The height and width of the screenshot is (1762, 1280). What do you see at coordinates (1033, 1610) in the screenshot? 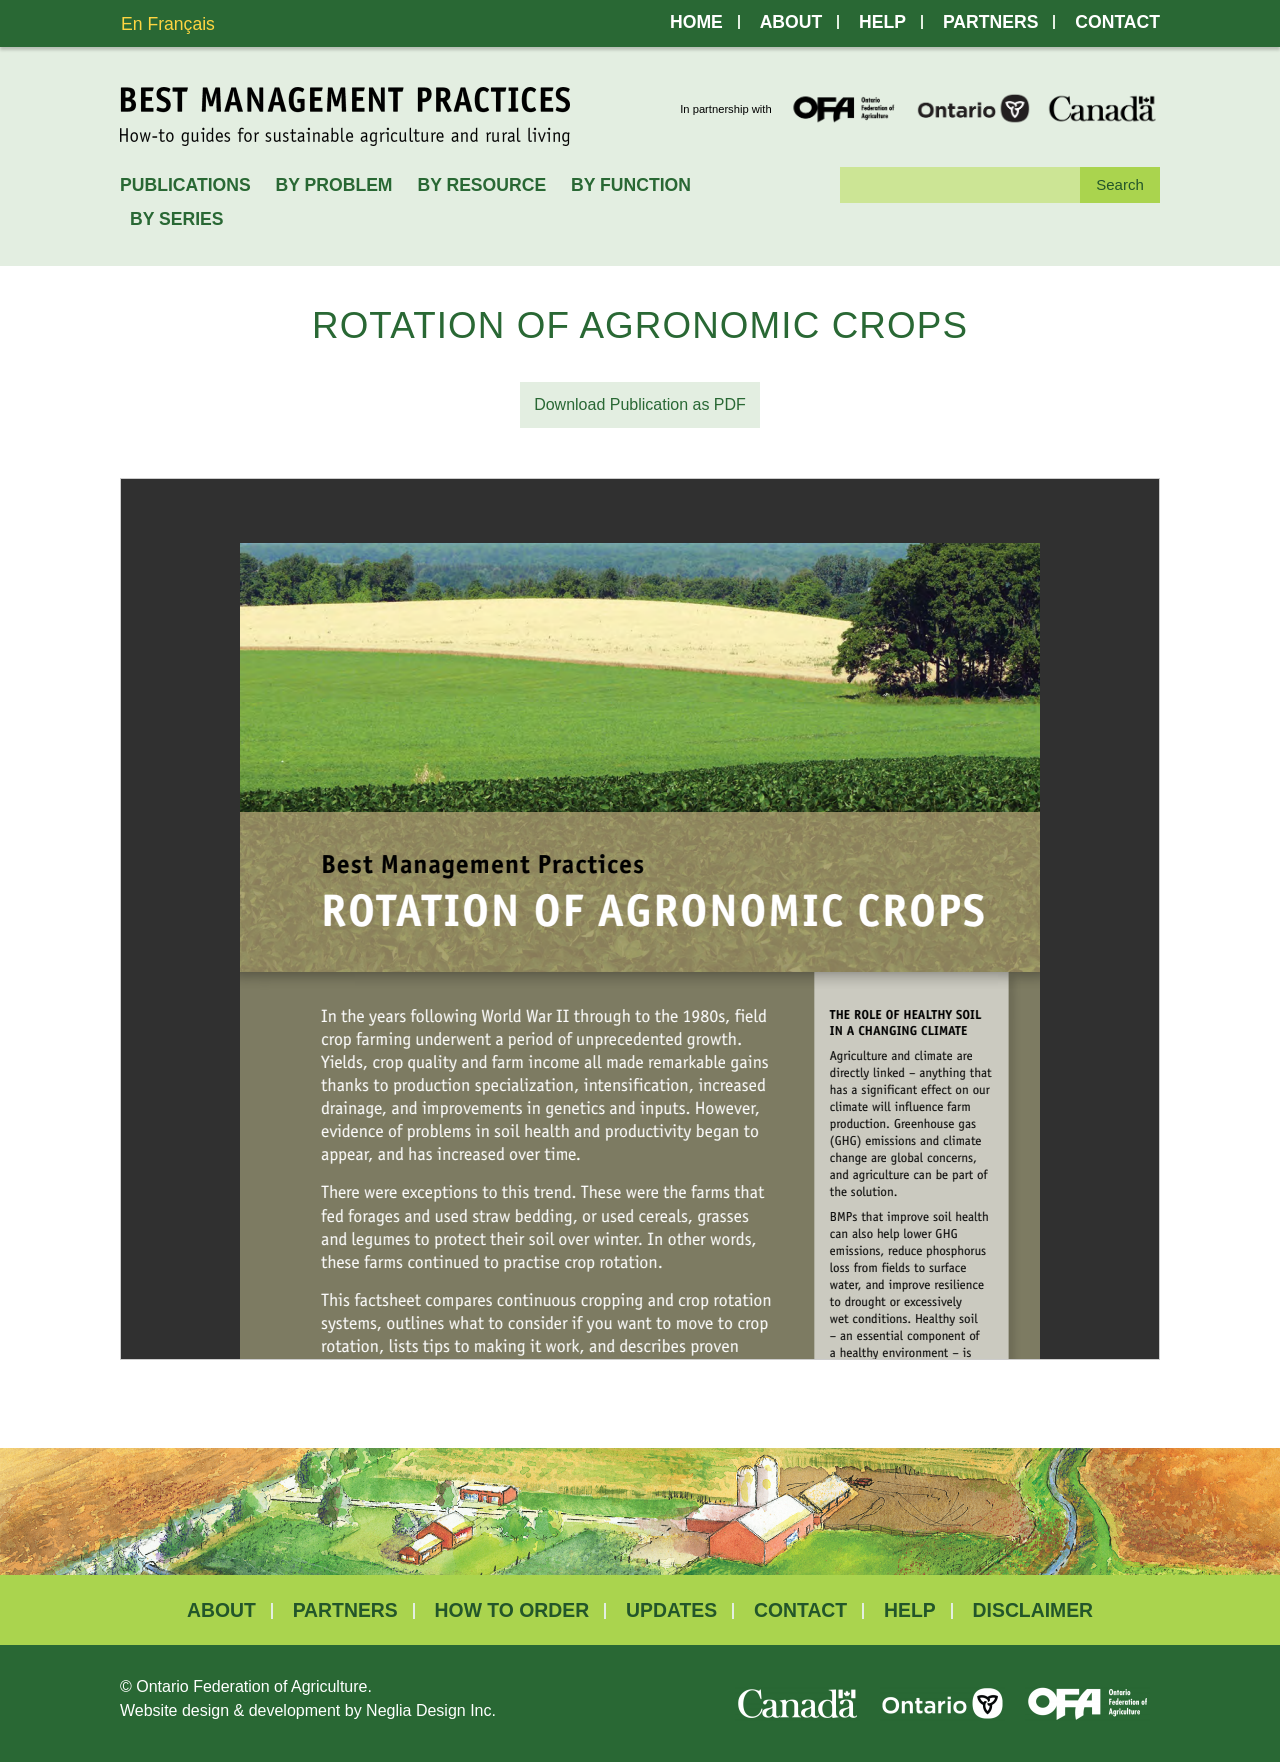
I see `Disclaimer` at bounding box center [1033, 1610].